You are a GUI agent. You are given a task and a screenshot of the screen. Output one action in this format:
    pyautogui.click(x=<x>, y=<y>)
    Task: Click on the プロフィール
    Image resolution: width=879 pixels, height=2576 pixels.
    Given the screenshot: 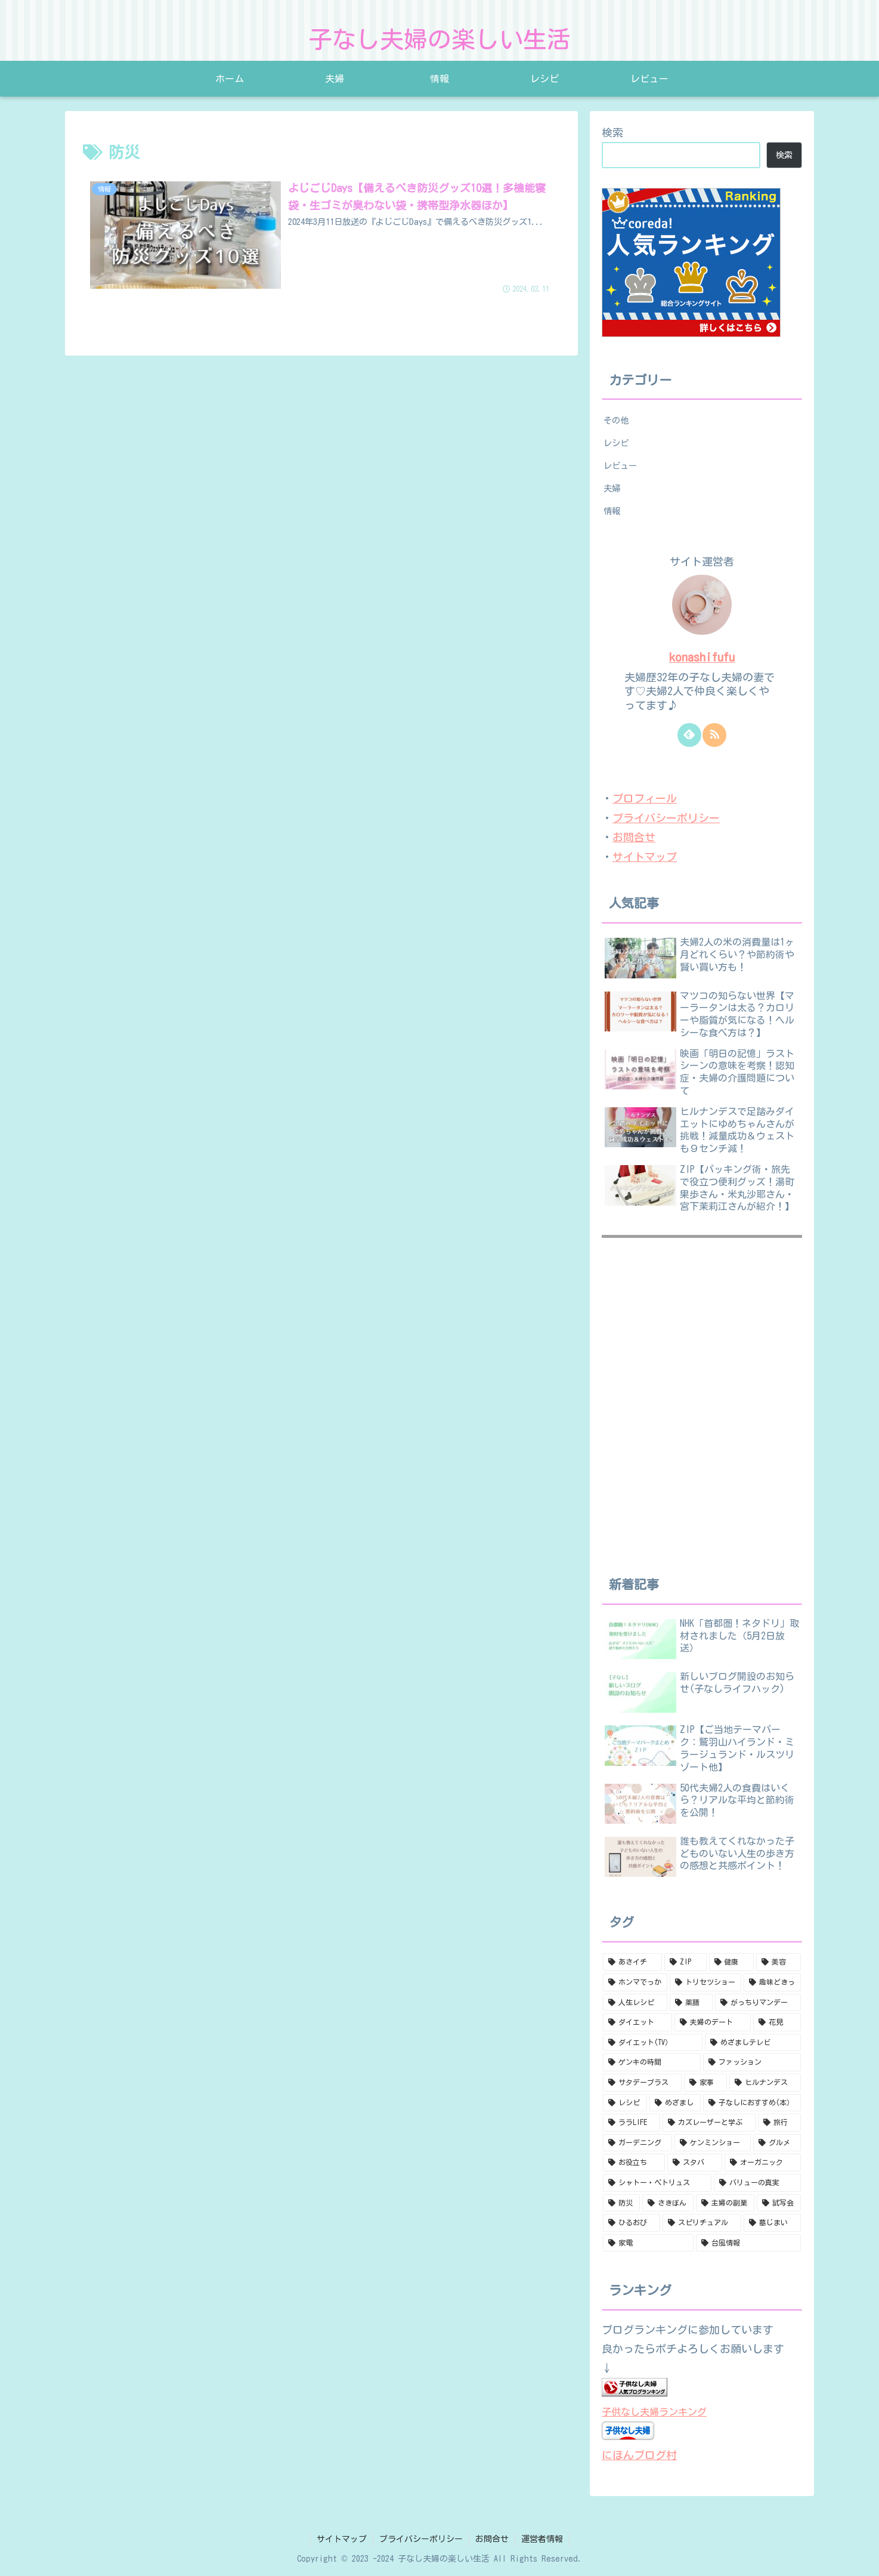 What is the action you would take?
    pyautogui.click(x=644, y=798)
    